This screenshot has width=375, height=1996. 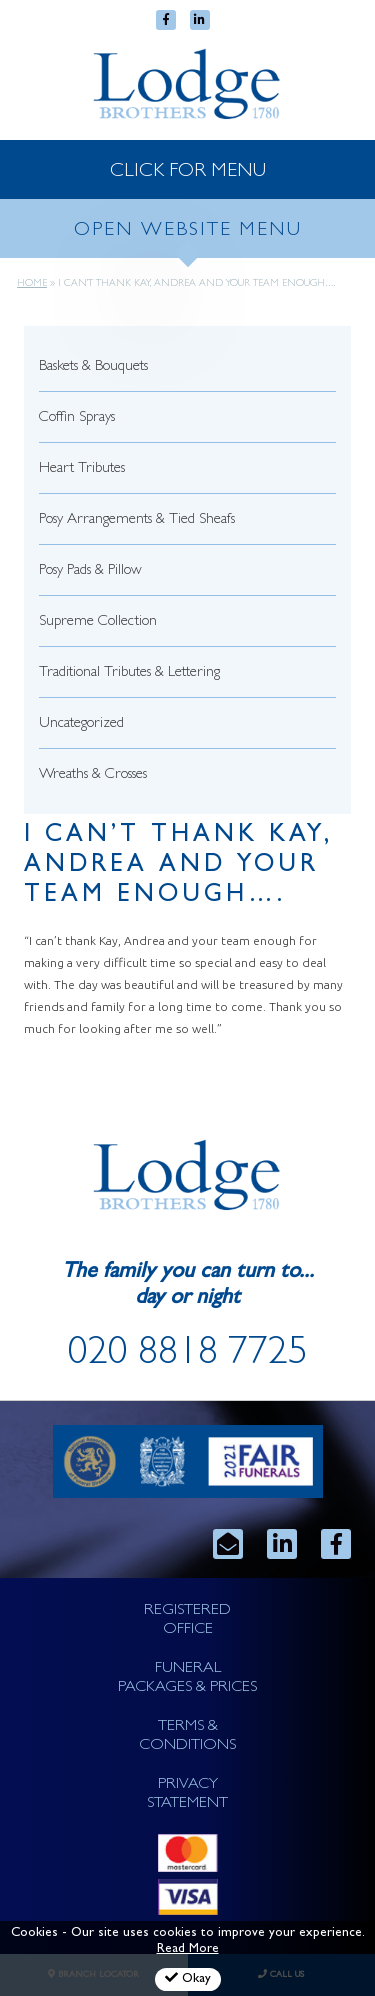 I want to click on Coffin Sprays, so click(x=77, y=418).